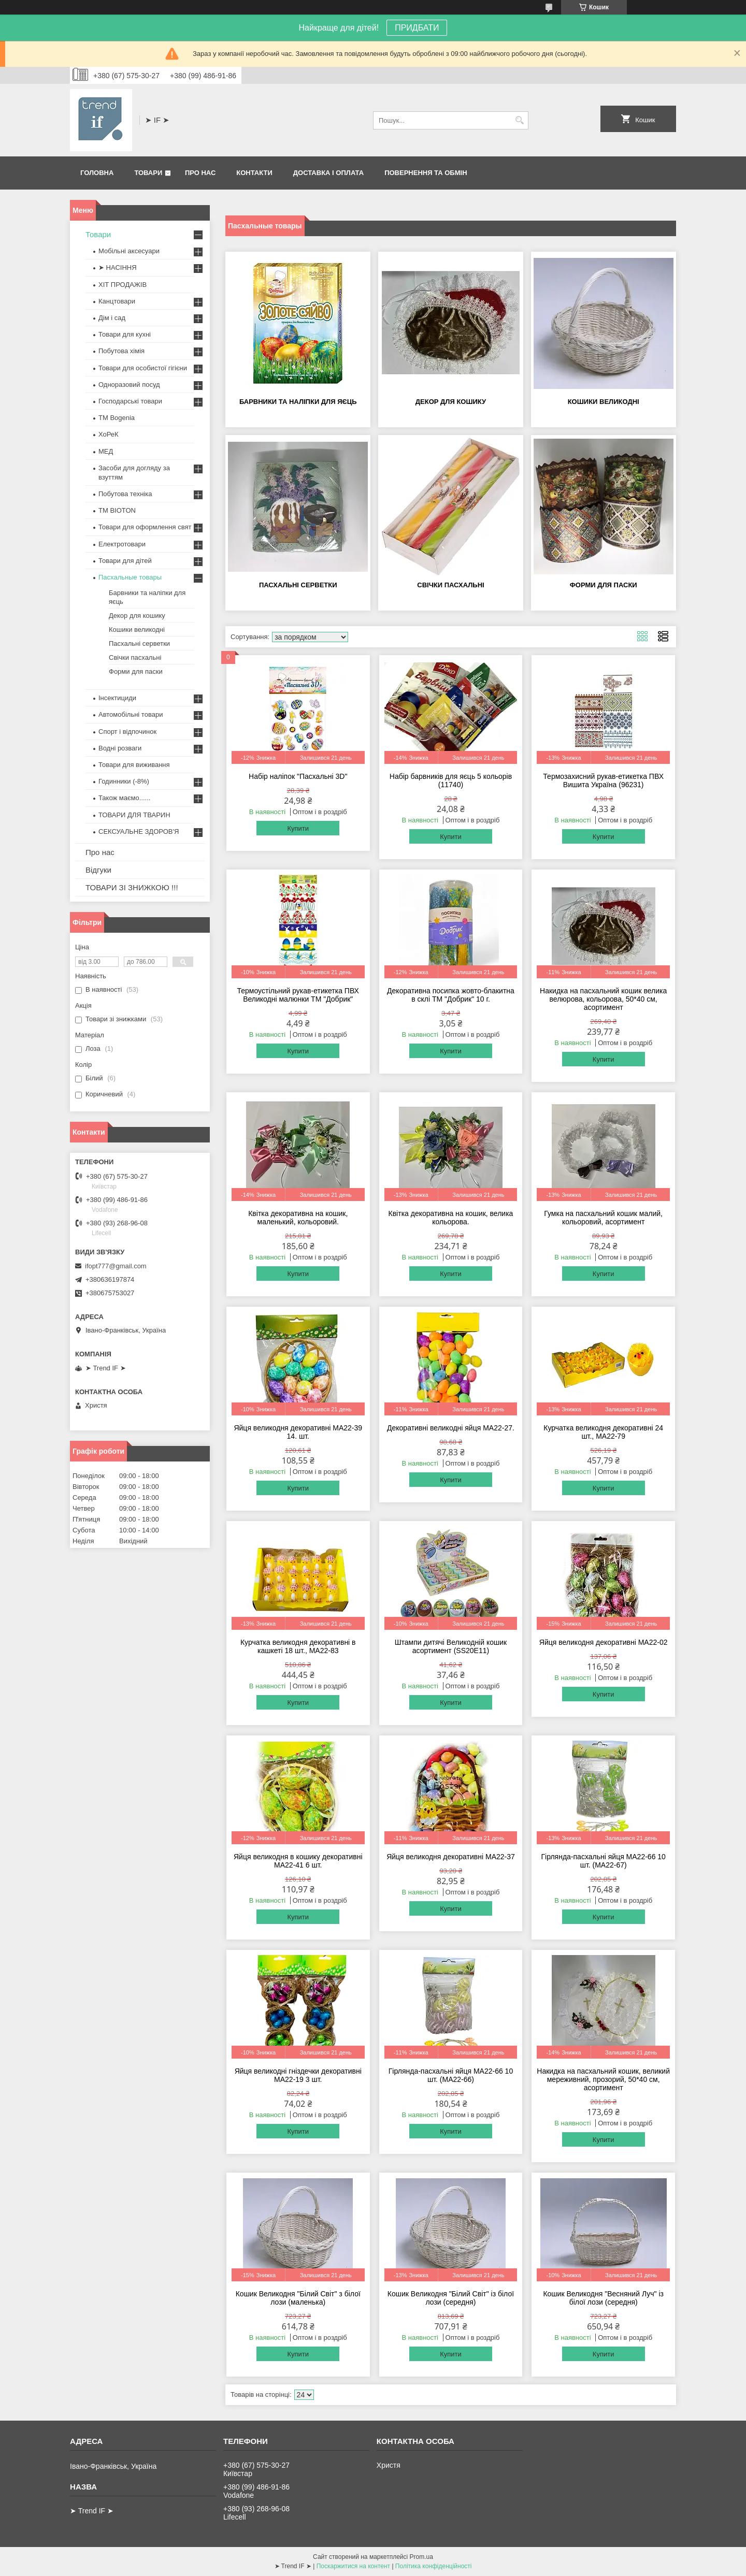 The height and width of the screenshot is (2576, 746). What do you see at coordinates (450, 585) in the screenshot?
I see `Свічки пасхальні` at bounding box center [450, 585].